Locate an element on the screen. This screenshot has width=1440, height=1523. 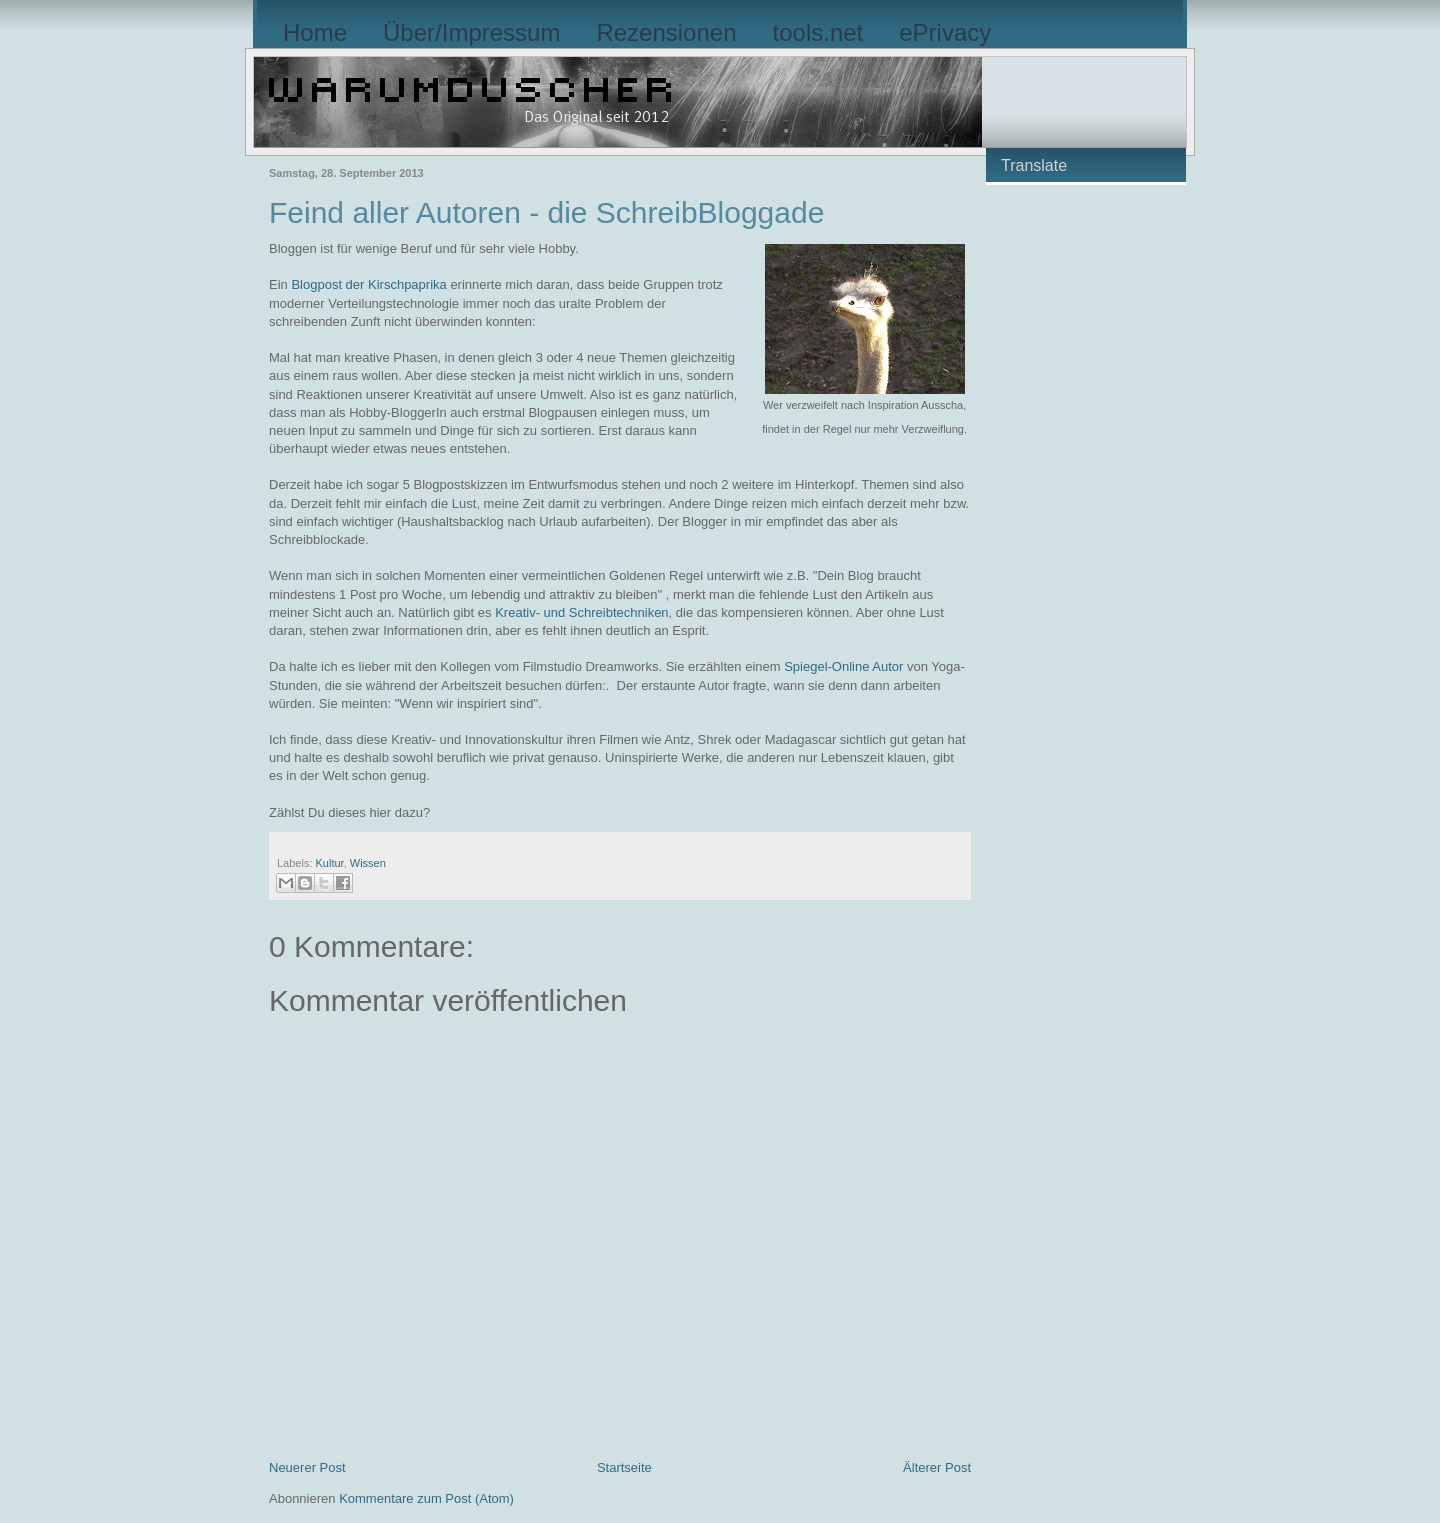
ePrivacy is located at coordinates (945, 32).